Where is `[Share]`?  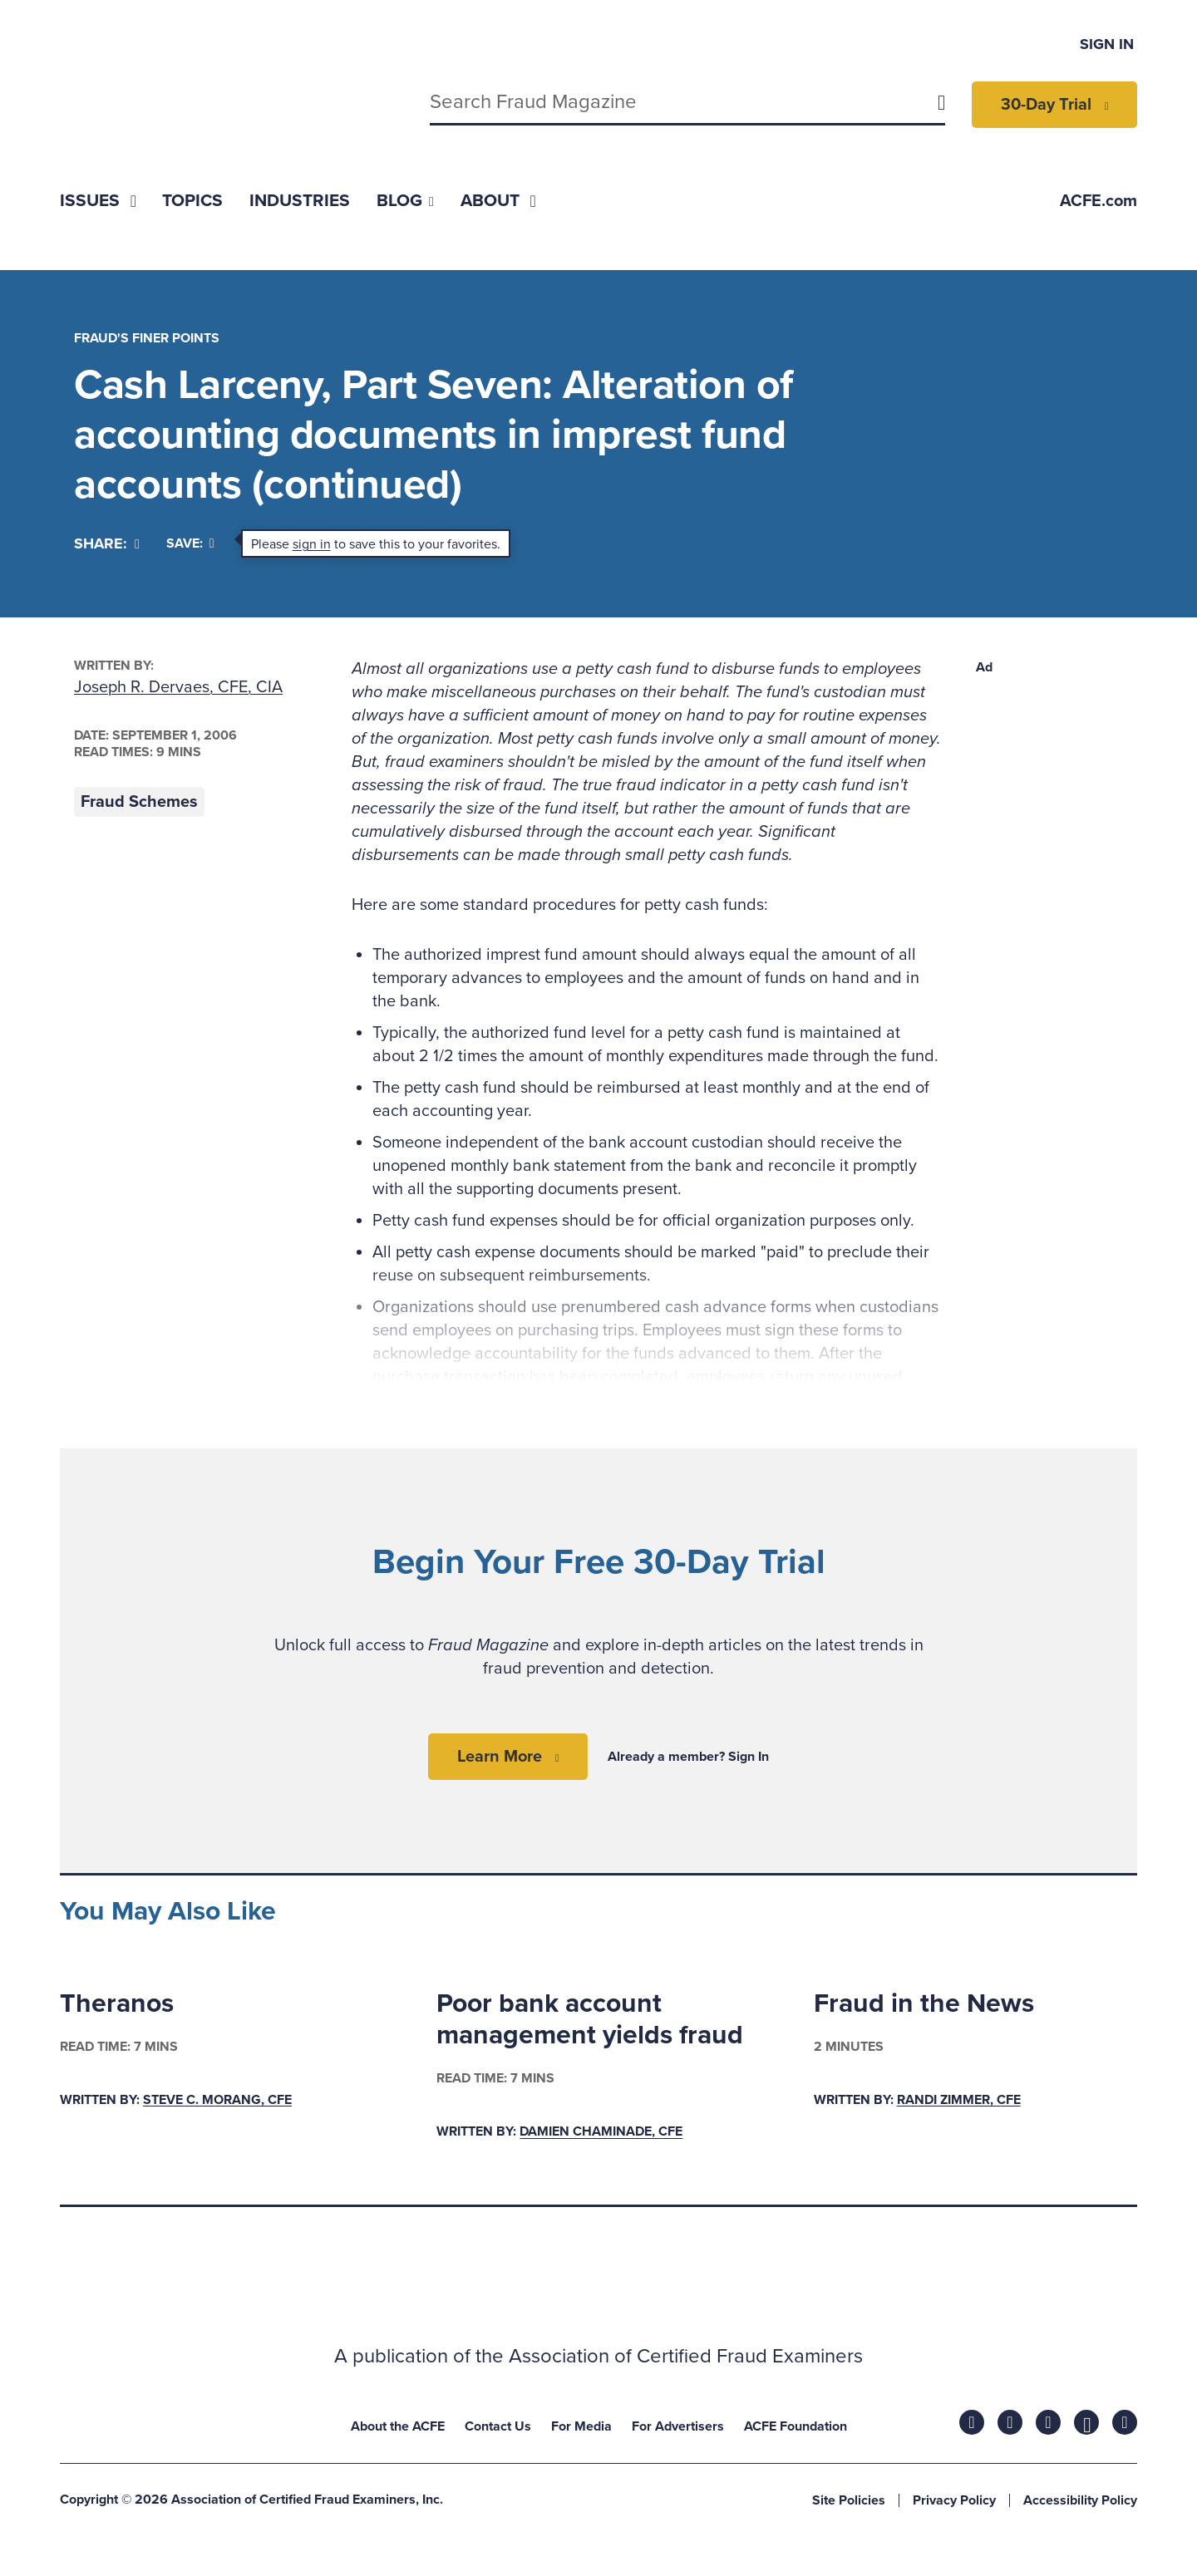
[Share] is located at coordinates (107, 544).